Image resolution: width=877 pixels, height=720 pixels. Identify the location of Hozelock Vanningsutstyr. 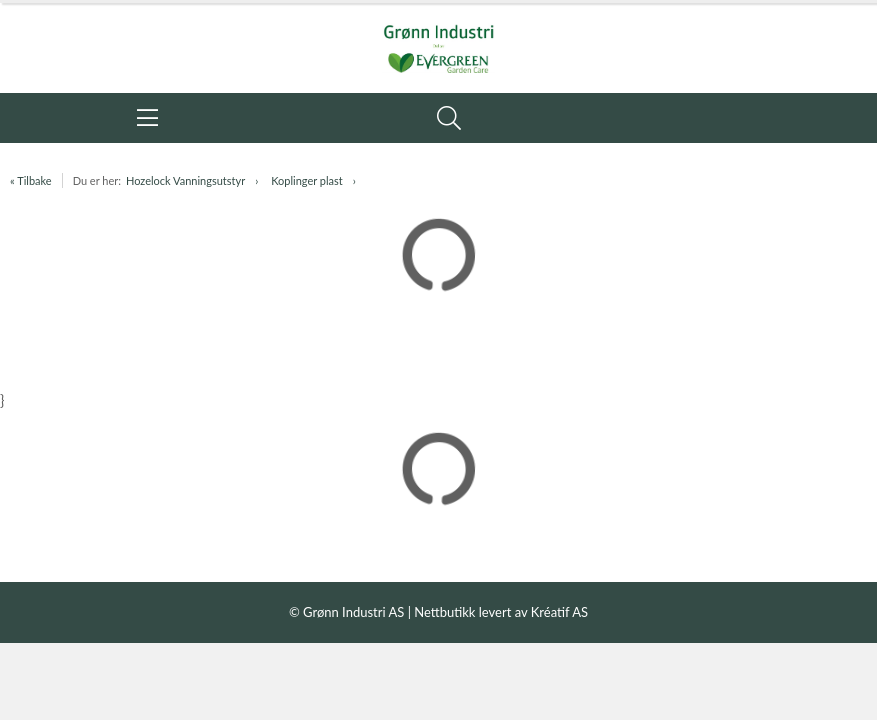
(185, 180).